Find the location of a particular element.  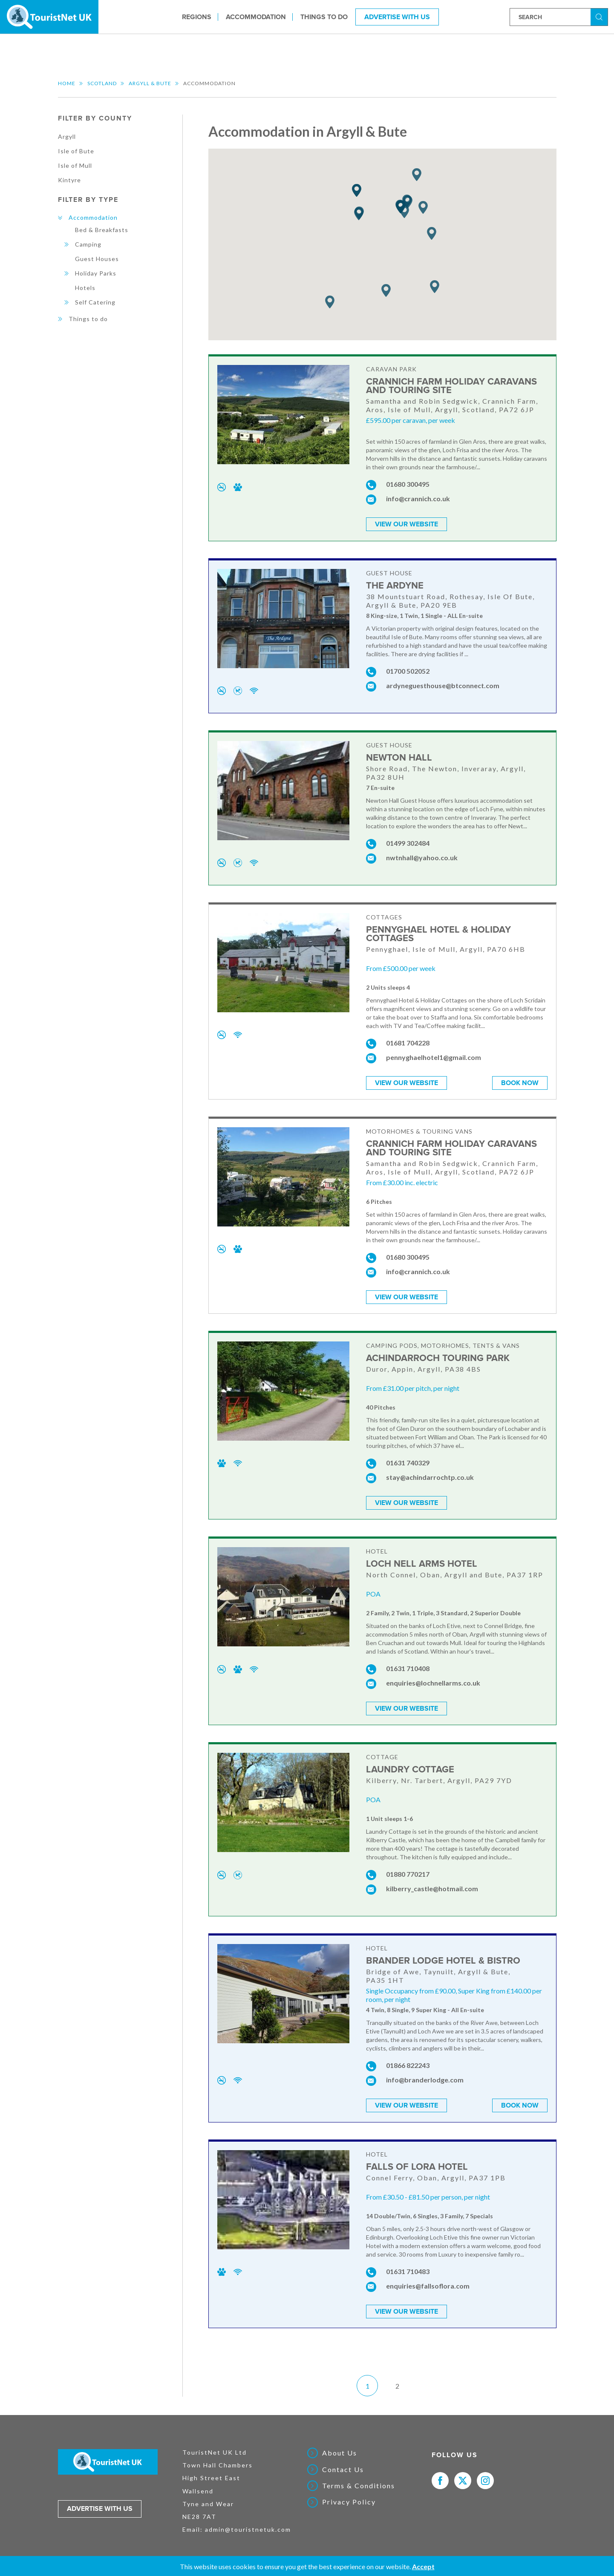

Self Catering is located at coordinates (95, 302).